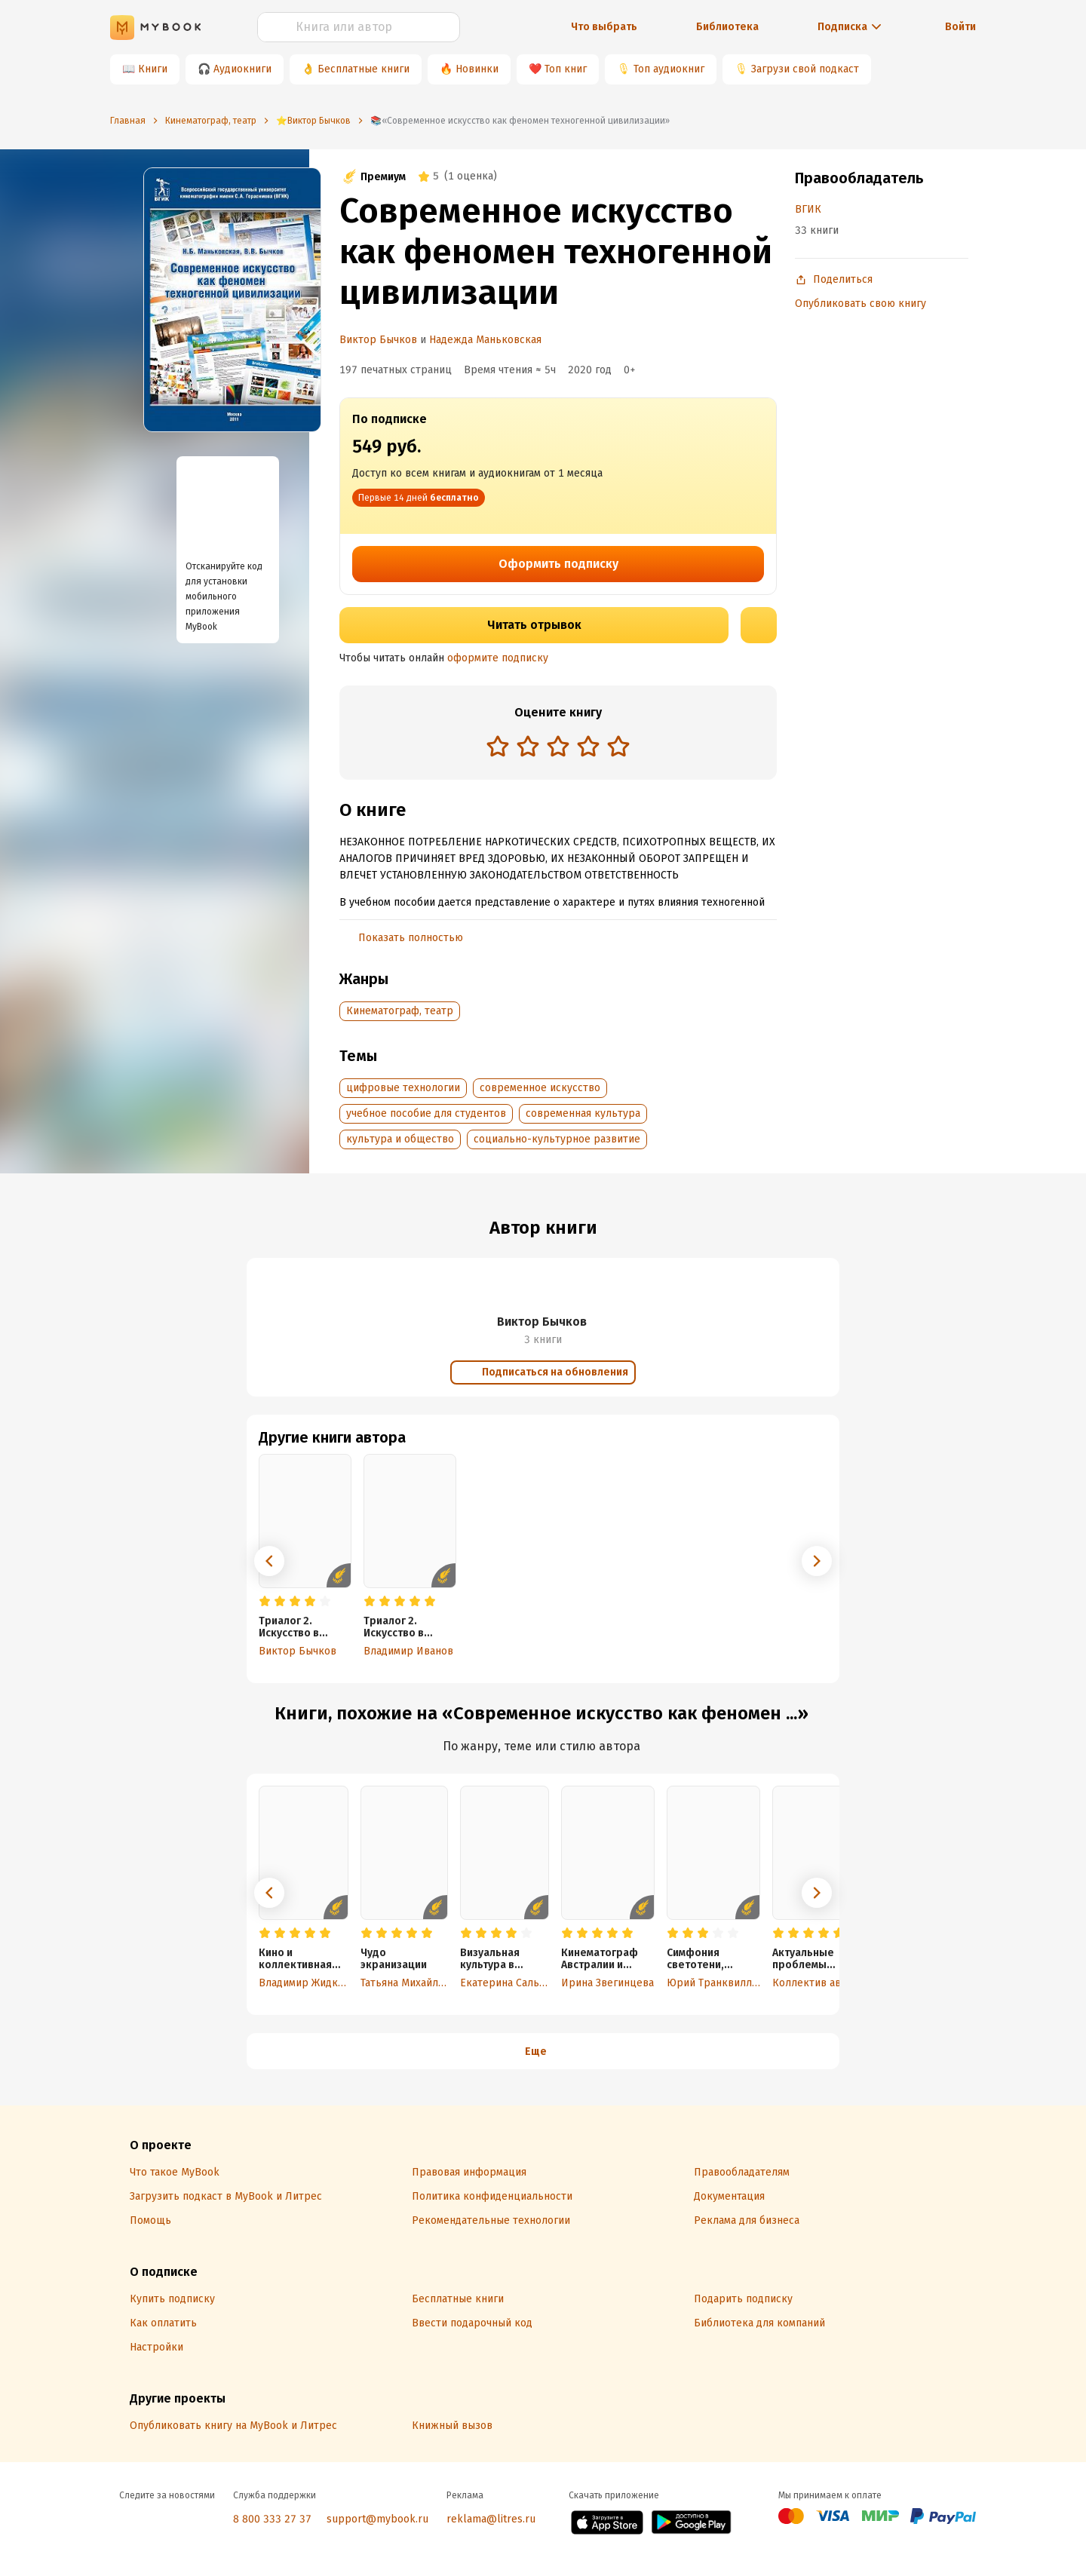 The width and height of the screenshot is (1086, 2576). I want to click on support@mybook.ru, so click(377, 2519).